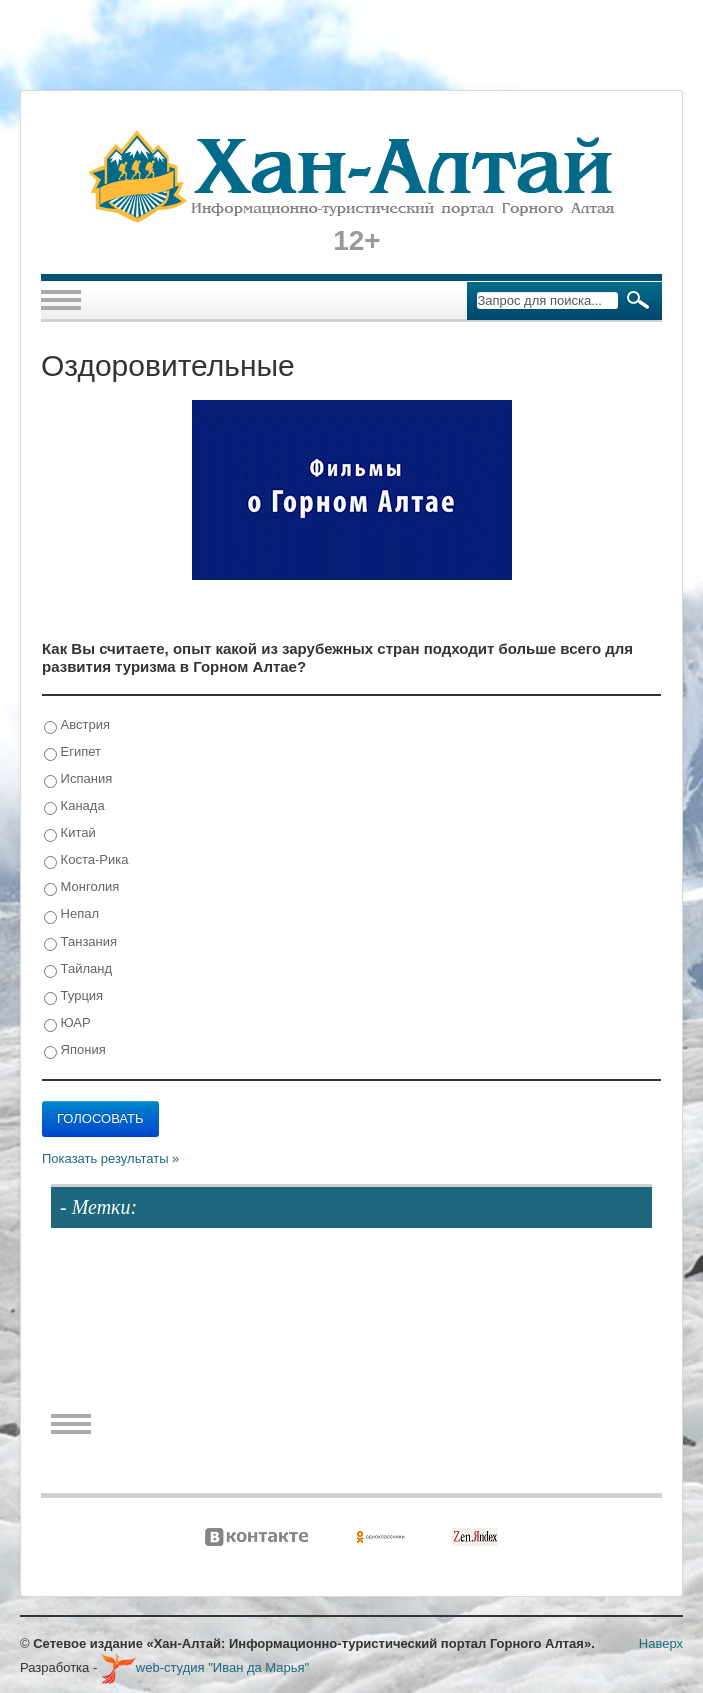 This screenshot has height=1693, width=703. Describe the element at coordinates (72, 752) in the screenshot. I see `Египет` at that location.